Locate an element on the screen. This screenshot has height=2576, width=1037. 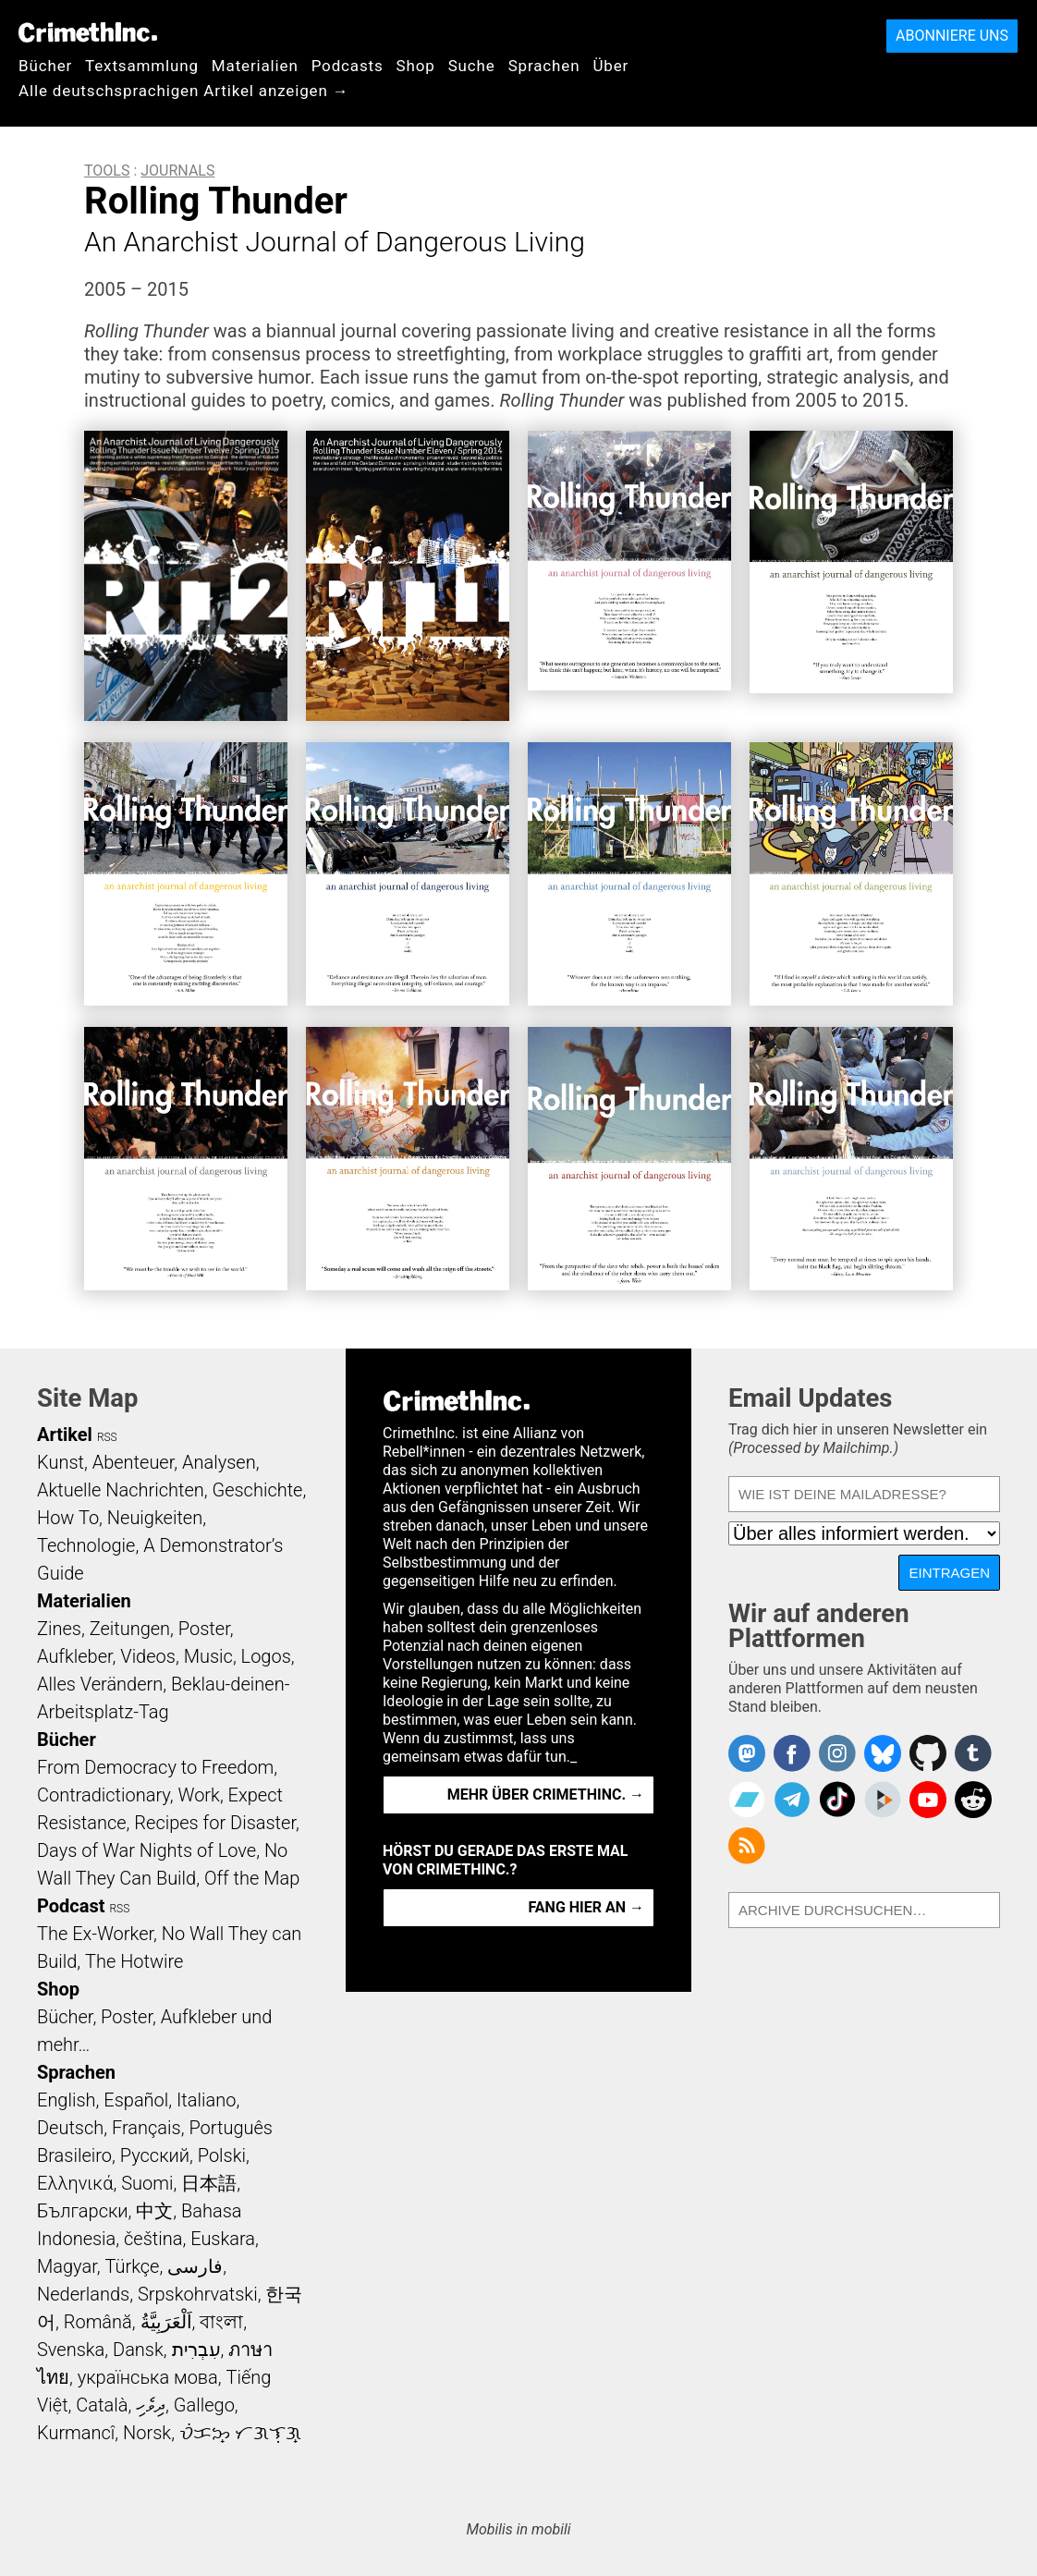
From Democracy to Freedom is located at coordinates (155, 1767).